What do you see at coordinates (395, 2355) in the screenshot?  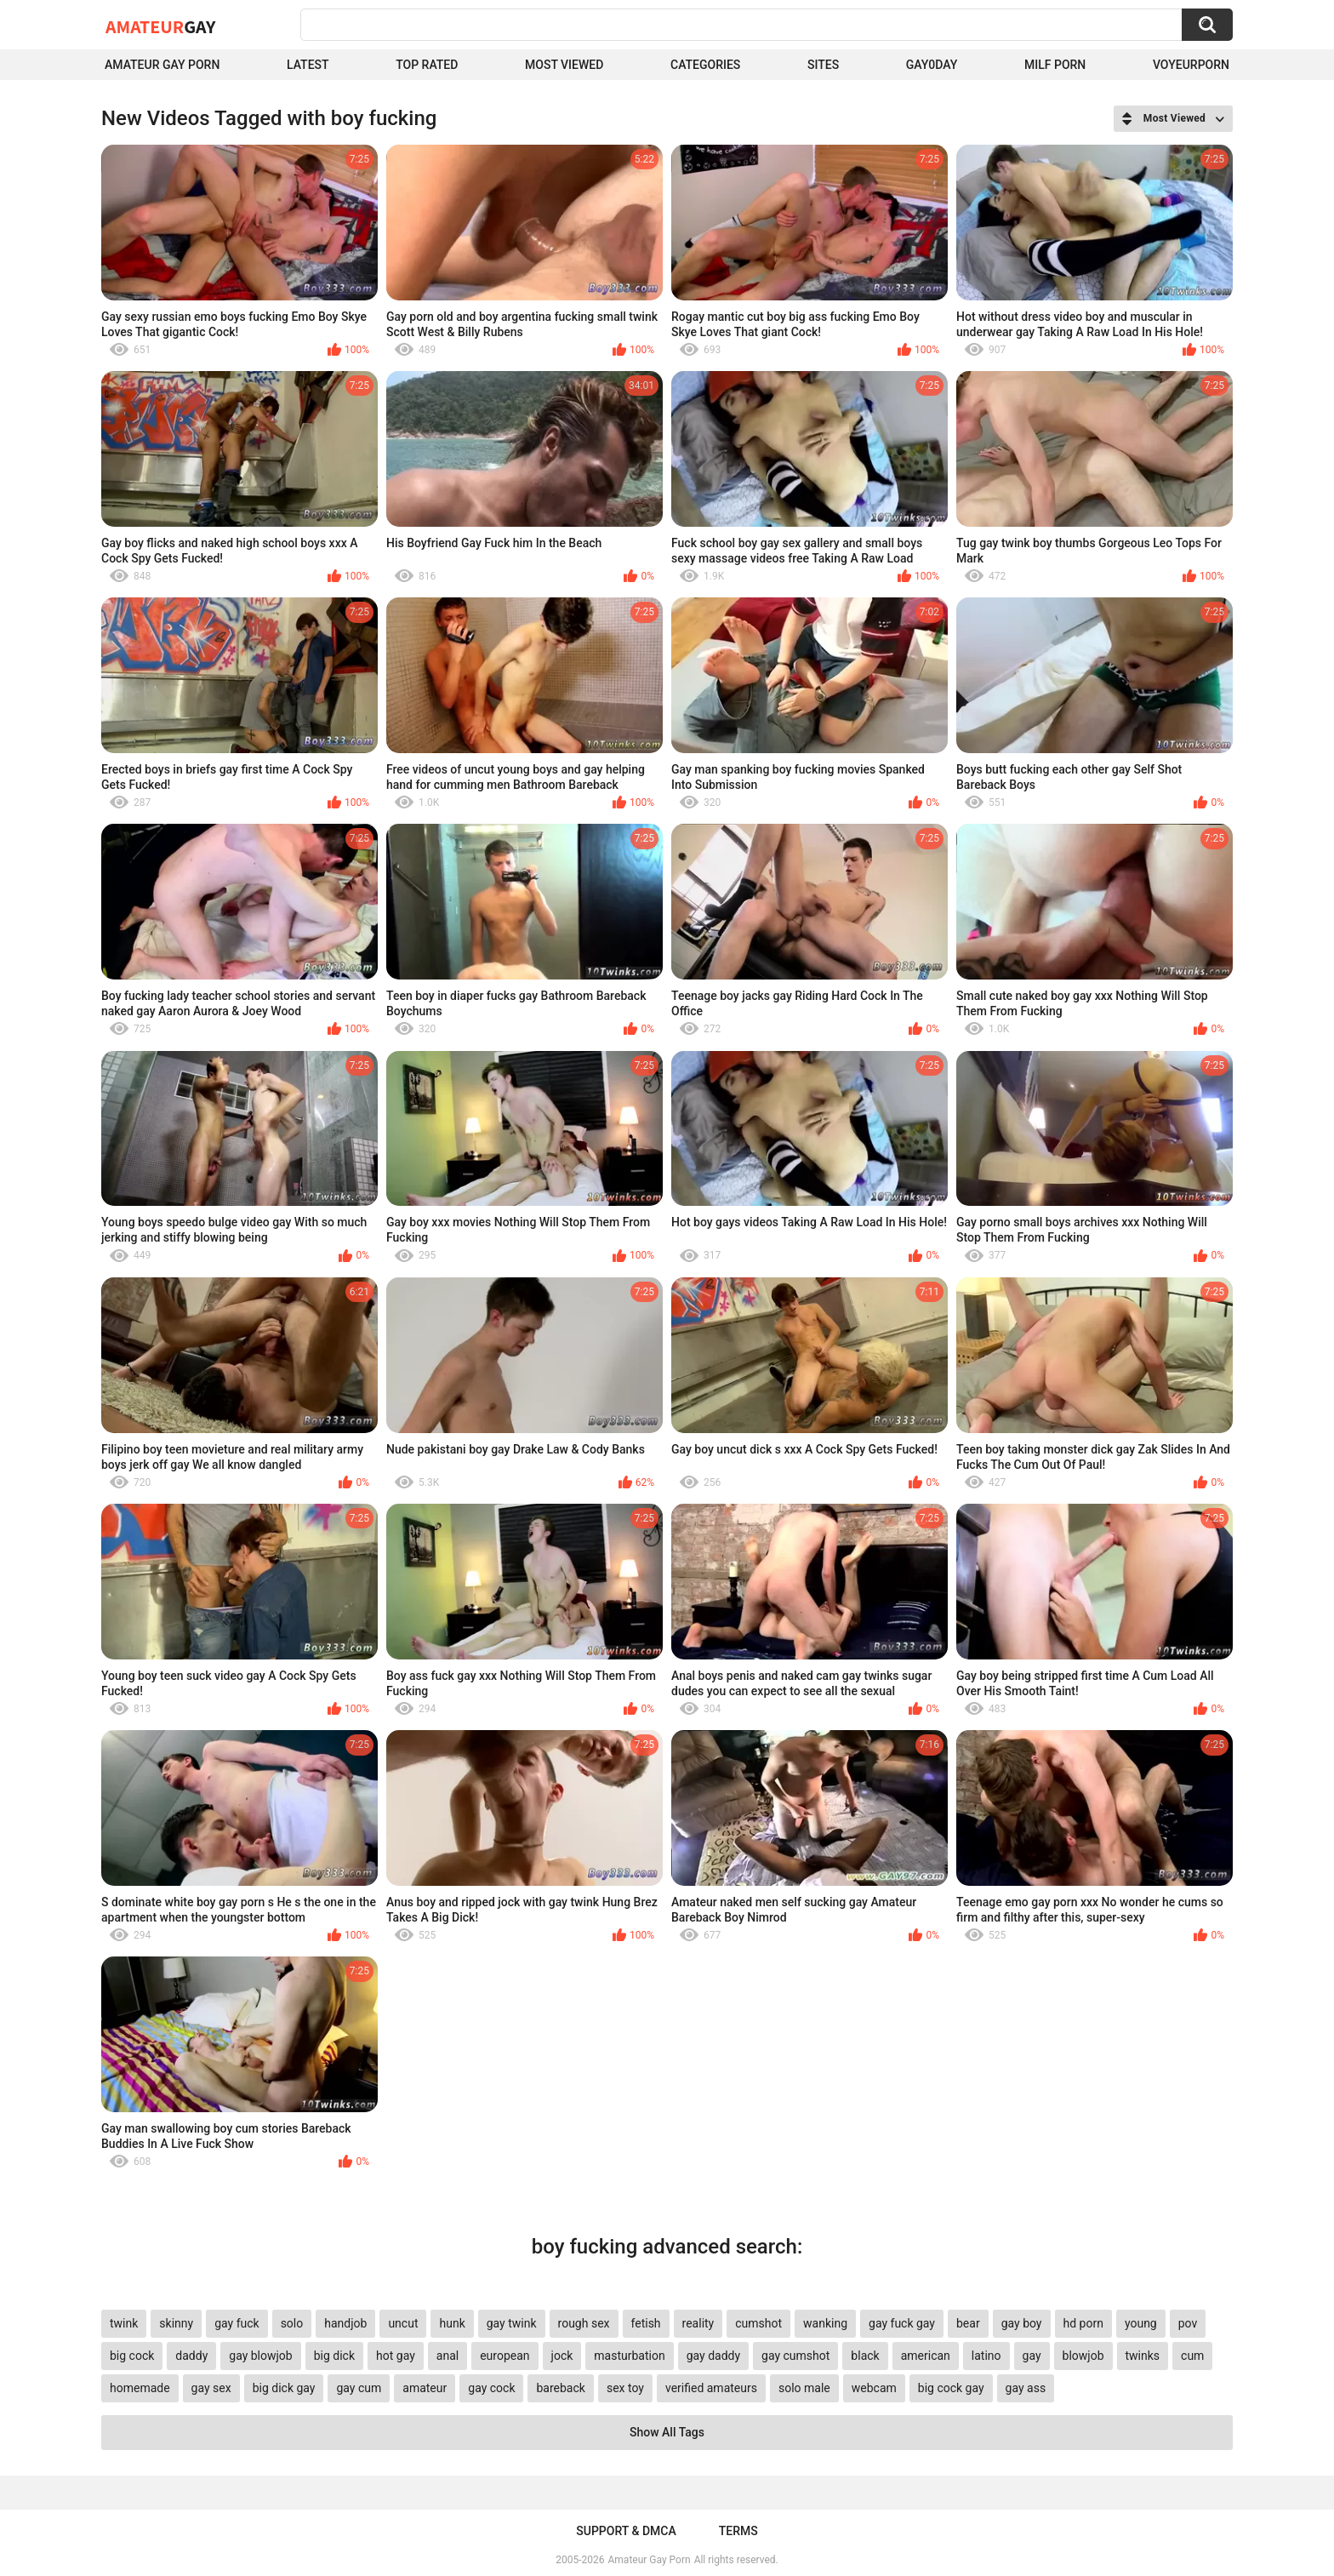 I see `hot gay` at bounding box center [395, 2355].